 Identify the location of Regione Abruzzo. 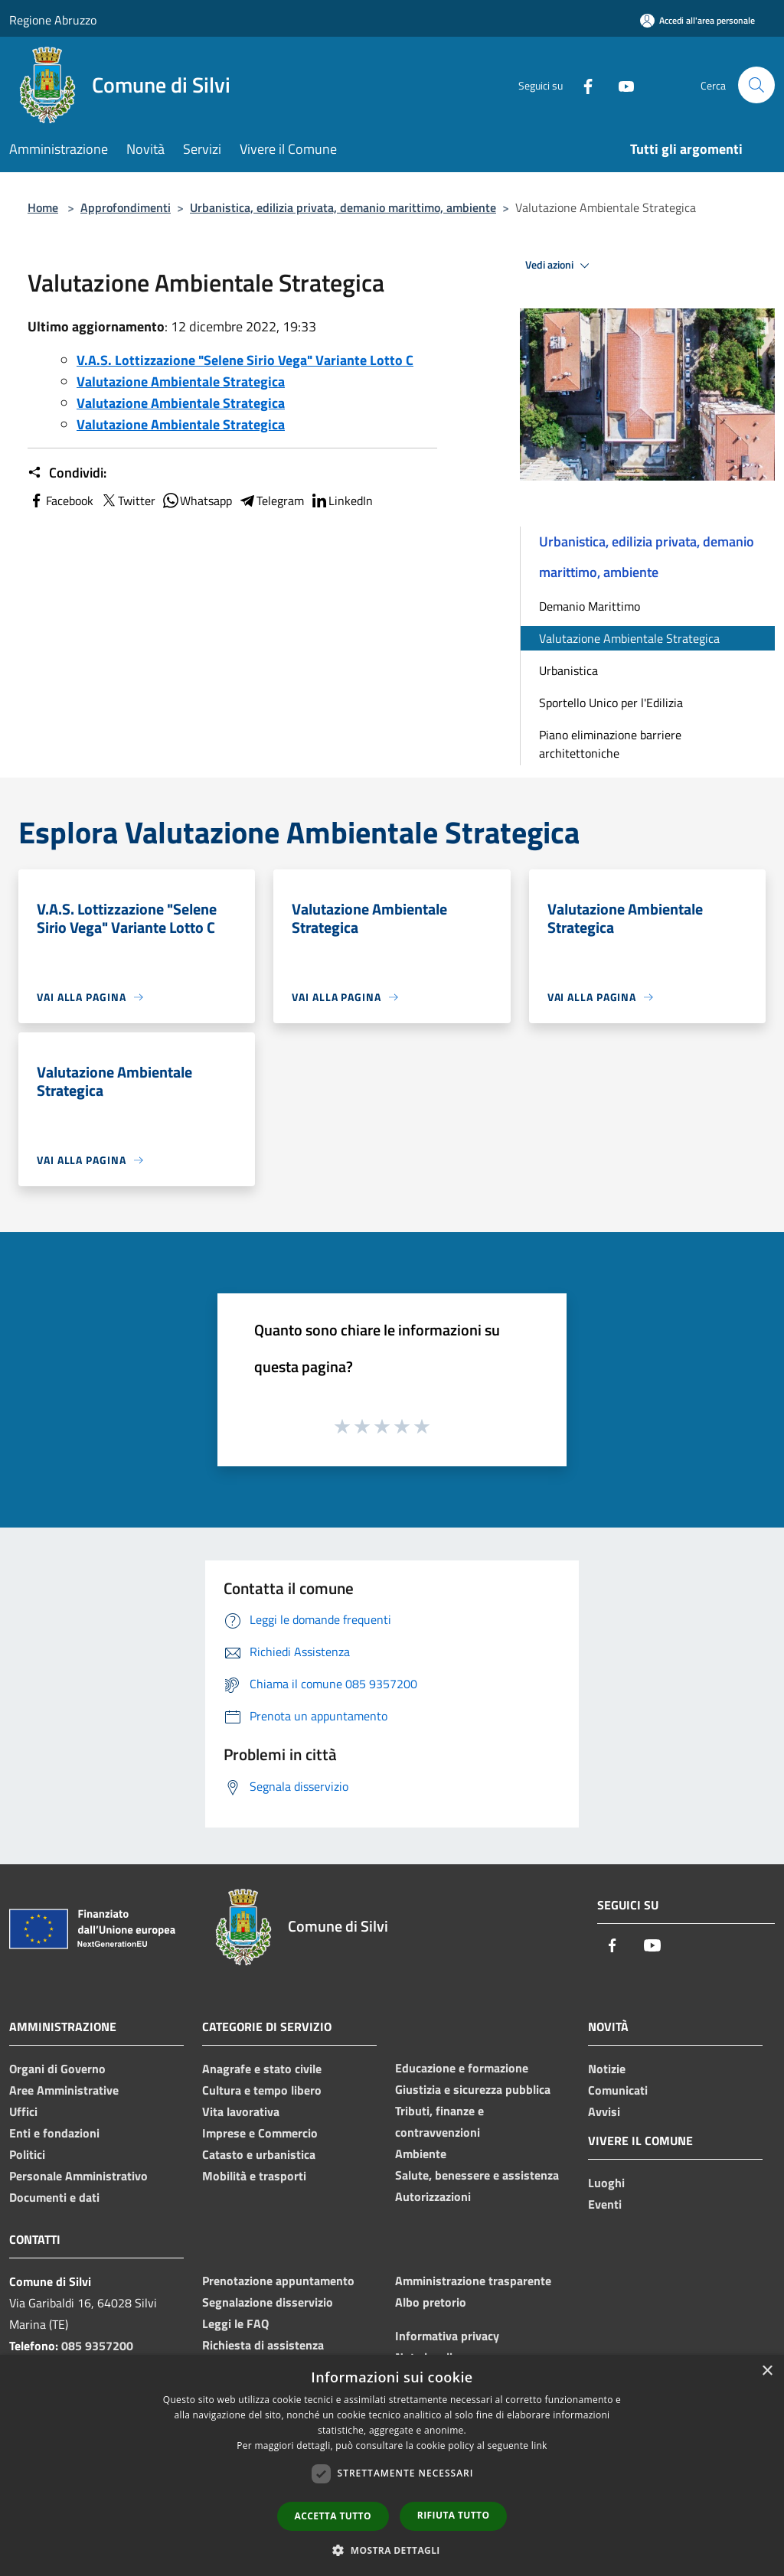
(52, 20).